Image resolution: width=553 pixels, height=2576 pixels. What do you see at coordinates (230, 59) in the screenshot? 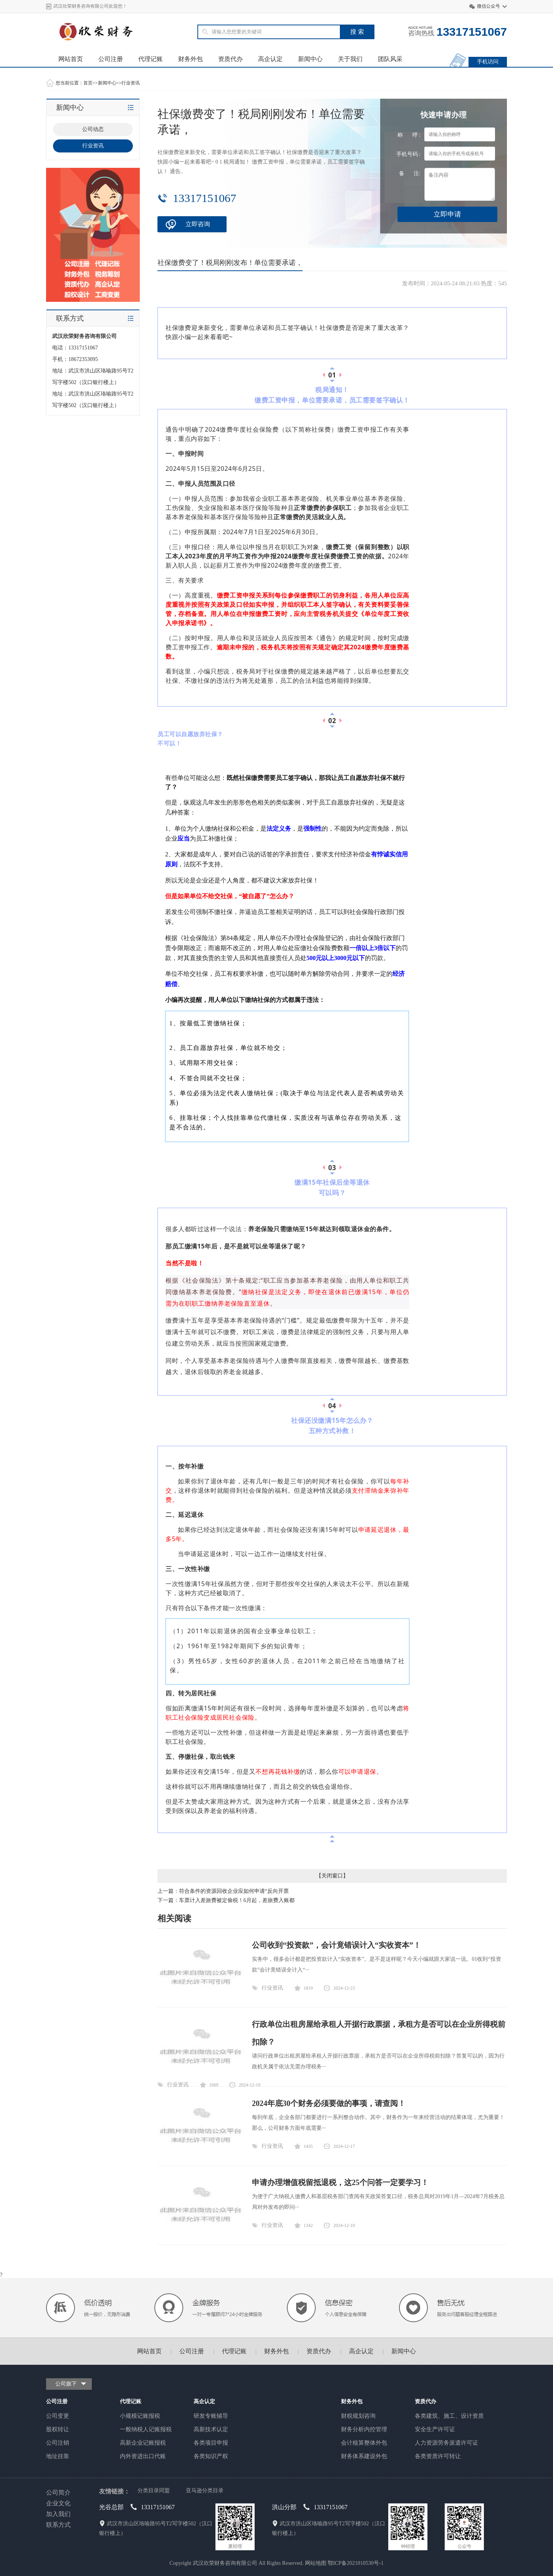
I see `资质代办` at bounding box center [230, 59].